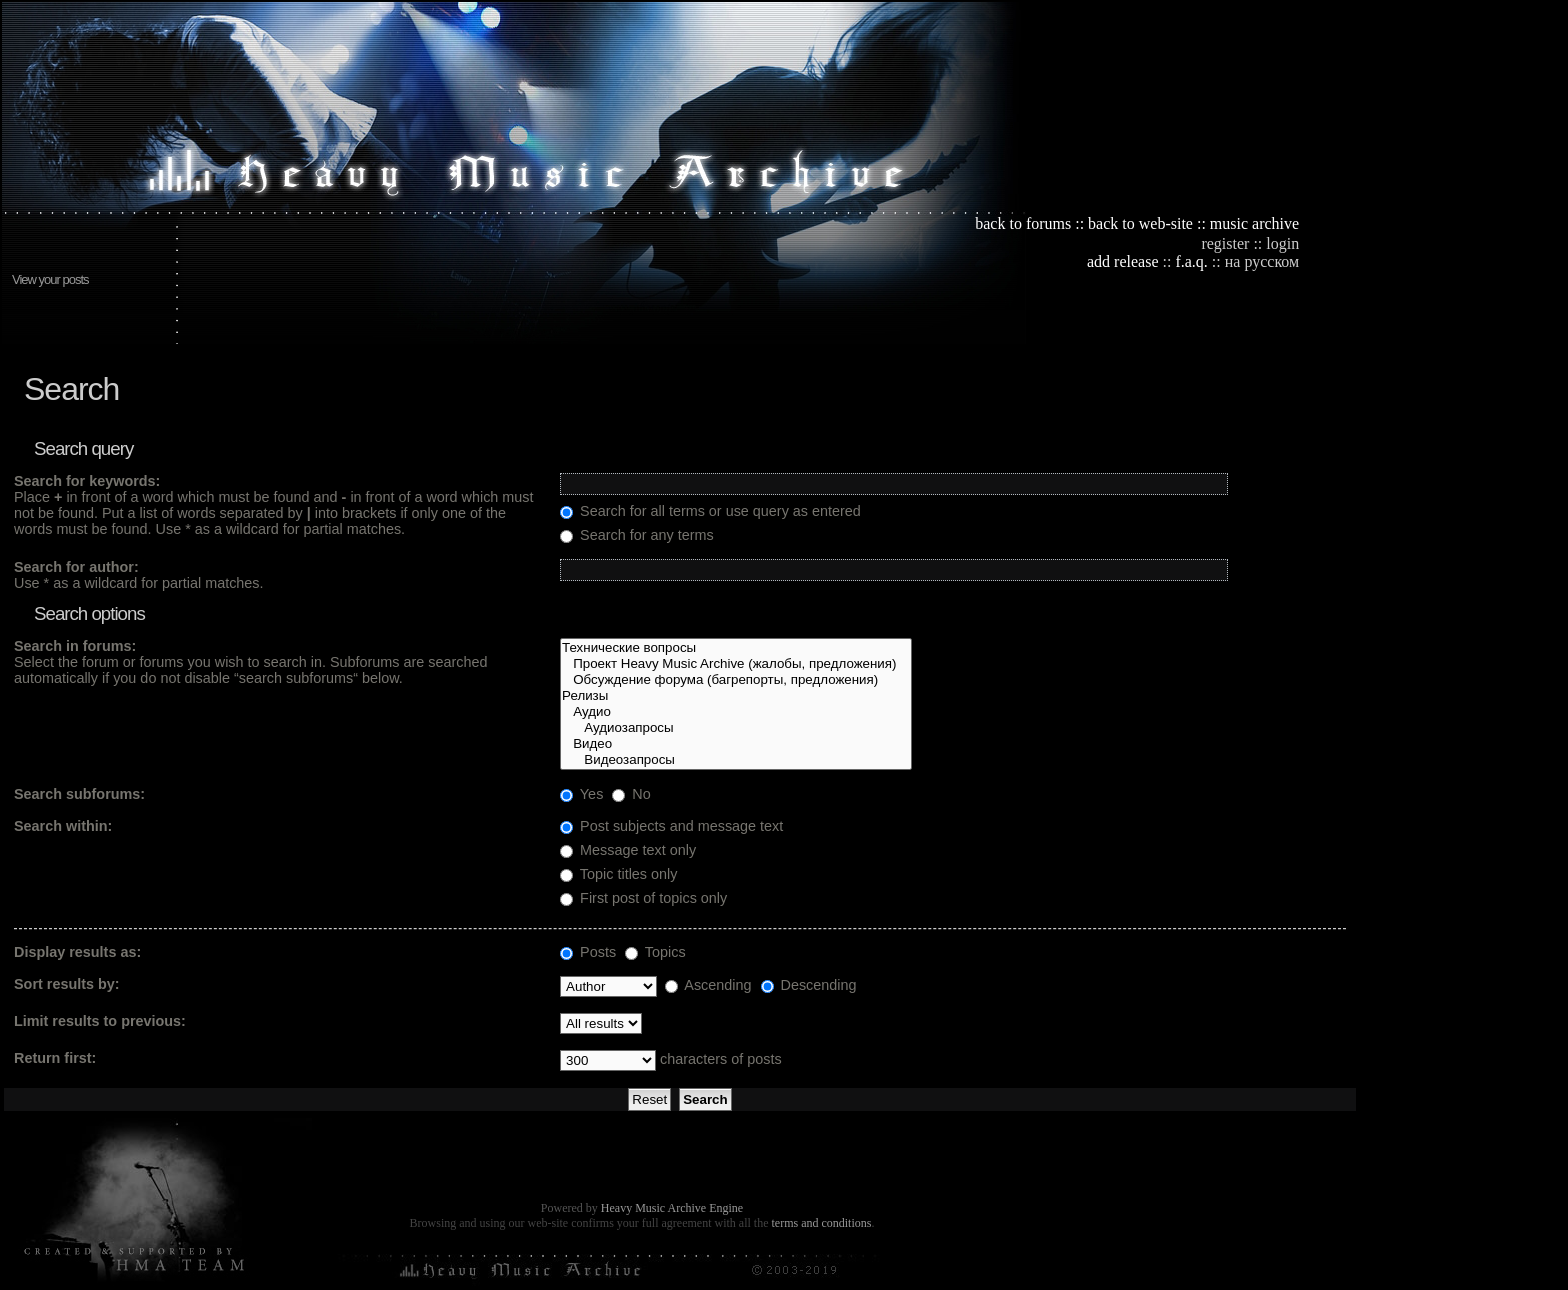 The height and width of the screenshot is (1290, 1568). Describe the element at coordinates (736, 744) in the screenshot. I see `Видео` at that location.